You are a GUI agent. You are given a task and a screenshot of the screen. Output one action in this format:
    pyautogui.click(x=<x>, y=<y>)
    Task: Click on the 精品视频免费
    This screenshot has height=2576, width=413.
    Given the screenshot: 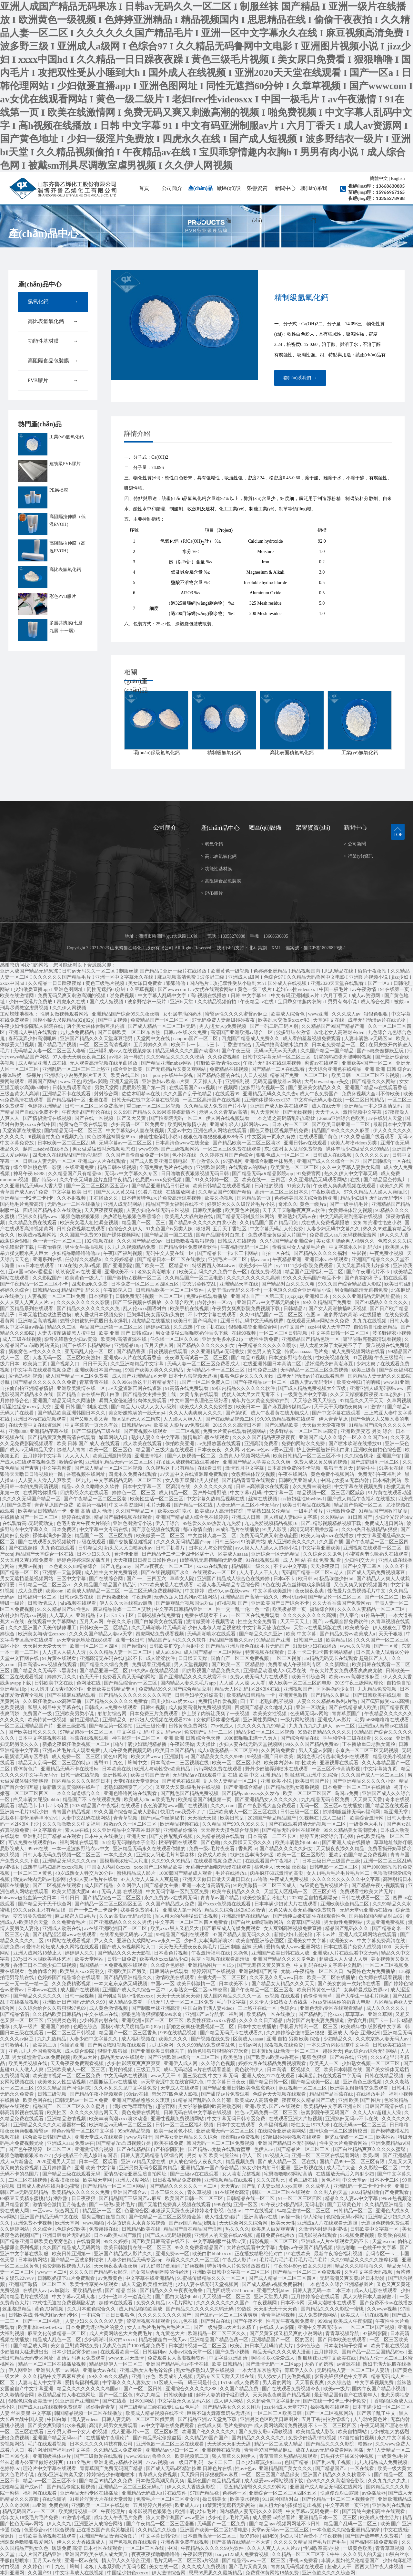 What is the action you would take?
    pyautogui.click(x=241, y=2161)
    